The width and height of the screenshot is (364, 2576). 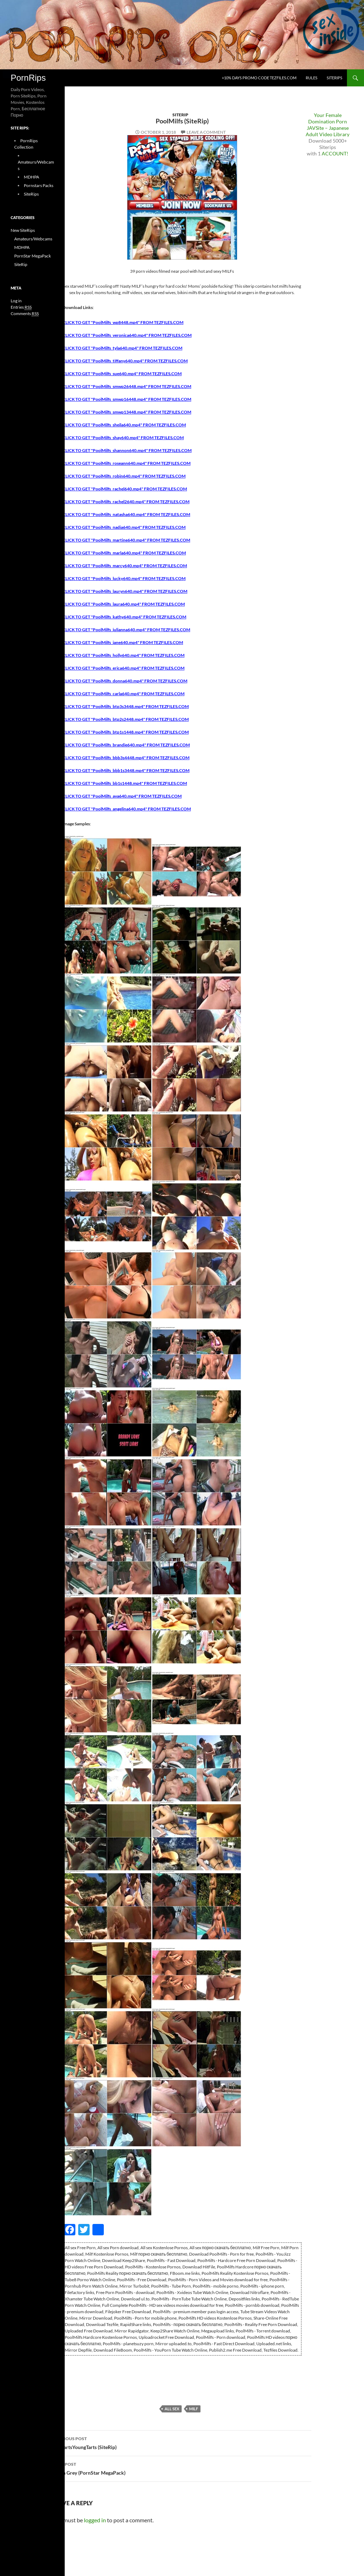 I want to click on +10% days promo code Tezfiles.com, so click(x=259, y=77).